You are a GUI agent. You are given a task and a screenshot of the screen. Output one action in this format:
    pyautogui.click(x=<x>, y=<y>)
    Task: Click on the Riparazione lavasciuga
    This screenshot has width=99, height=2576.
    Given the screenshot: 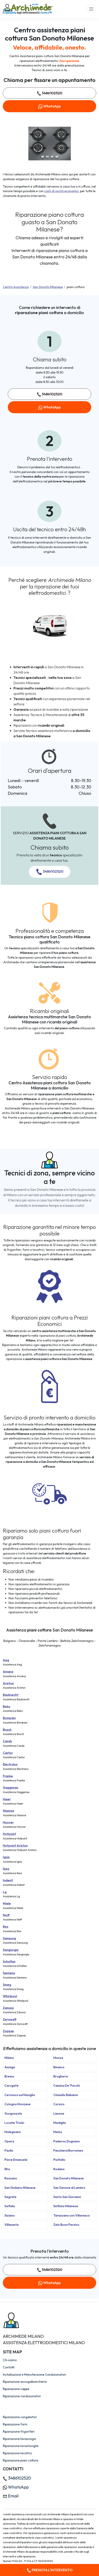 What is the action you would take?
    pyautogui.click(x=19, y=2439)
    